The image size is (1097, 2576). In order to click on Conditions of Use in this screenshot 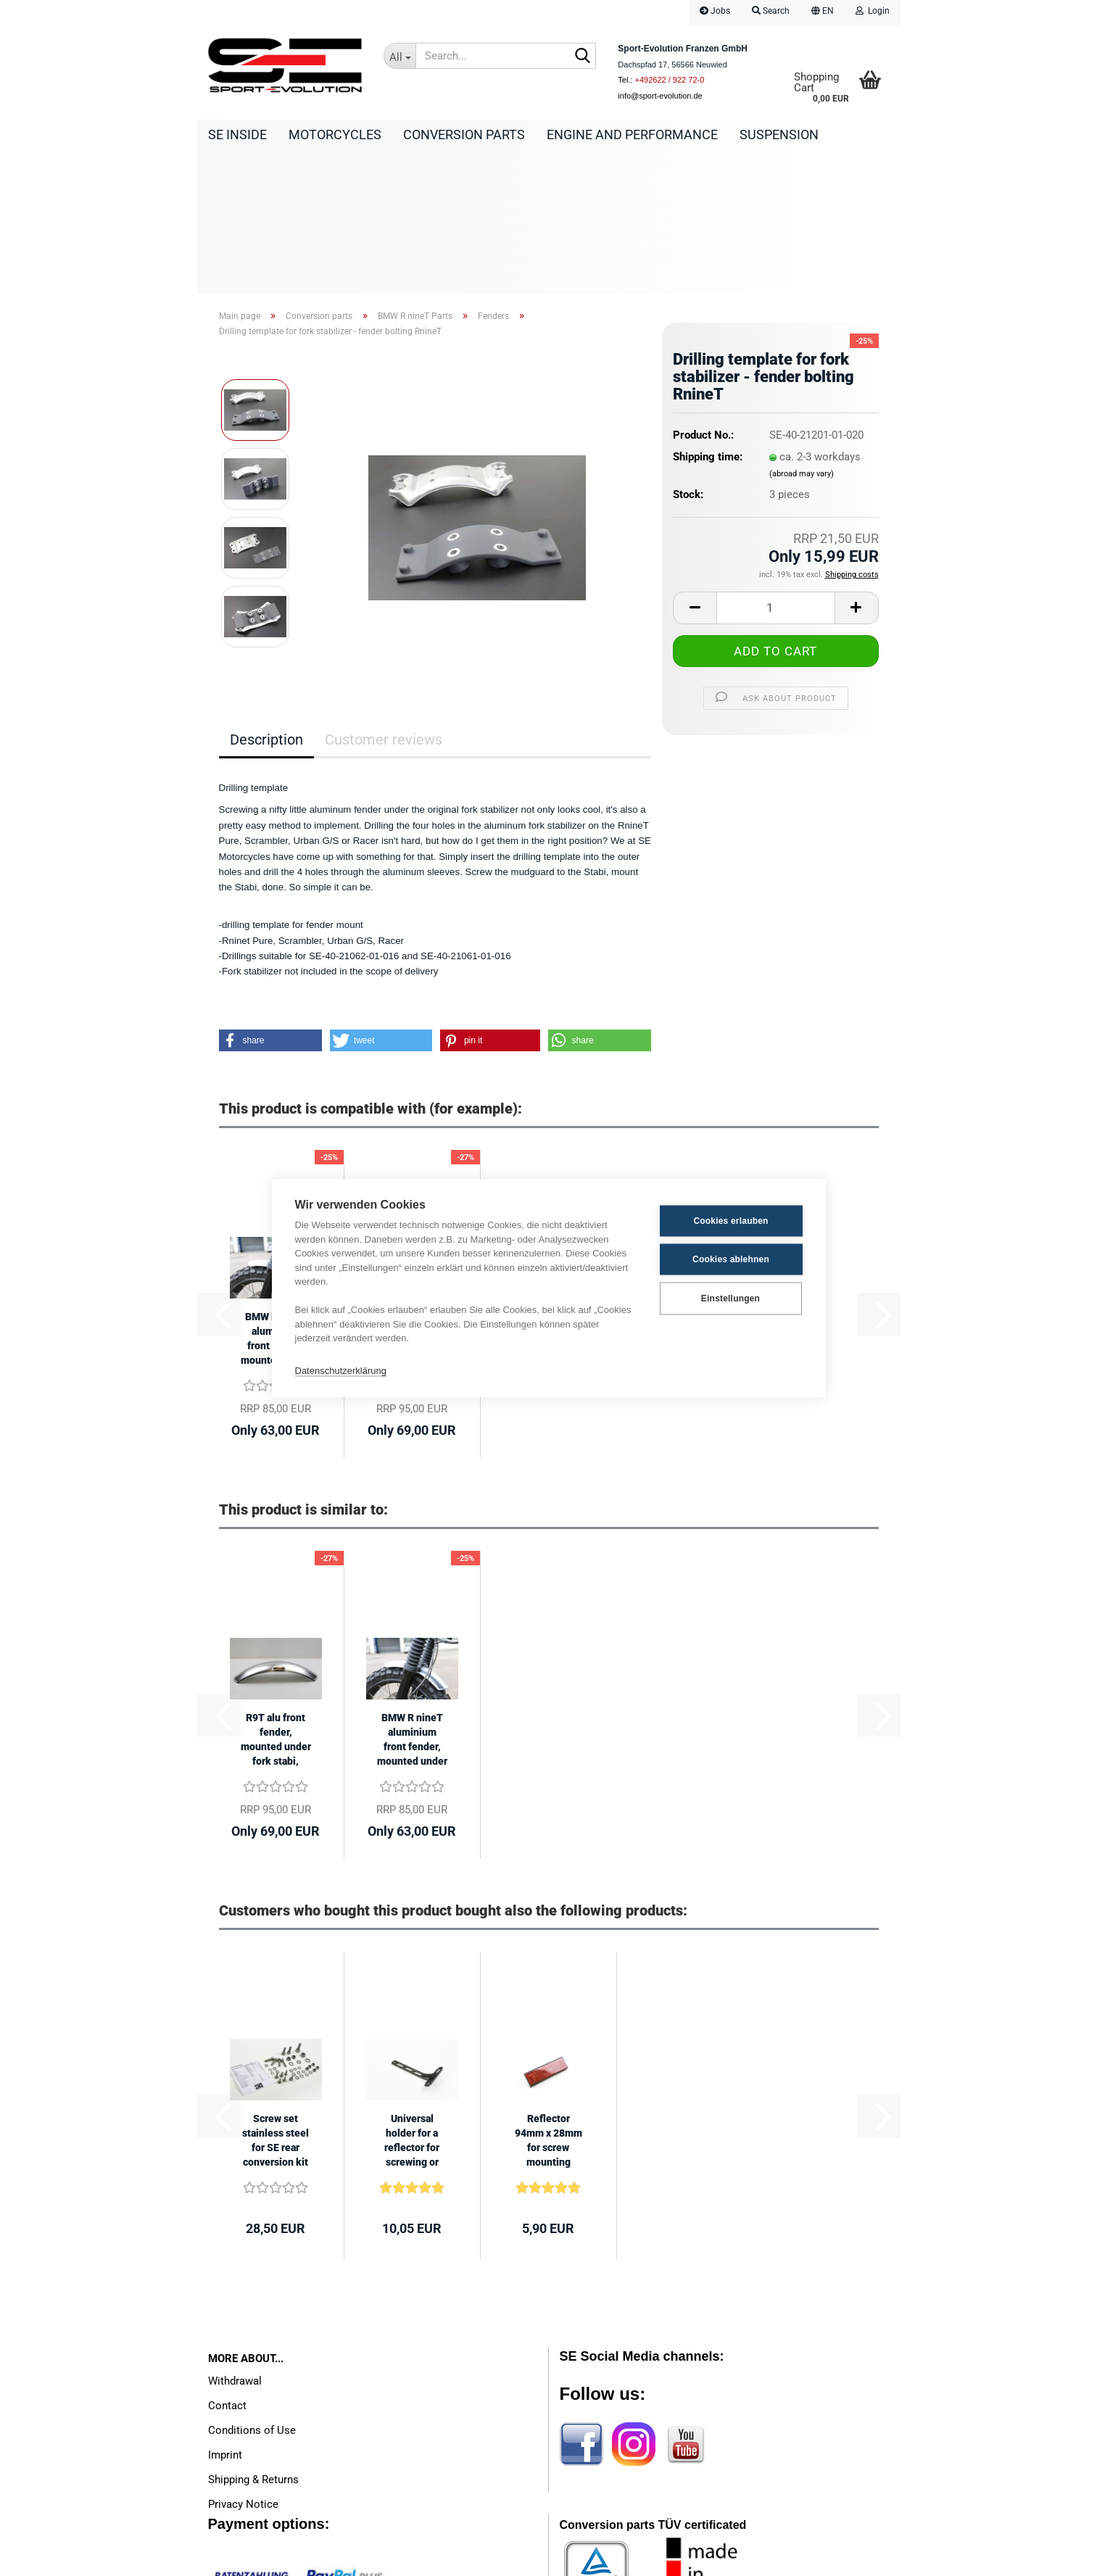, I will do `click(252, 2288)`.